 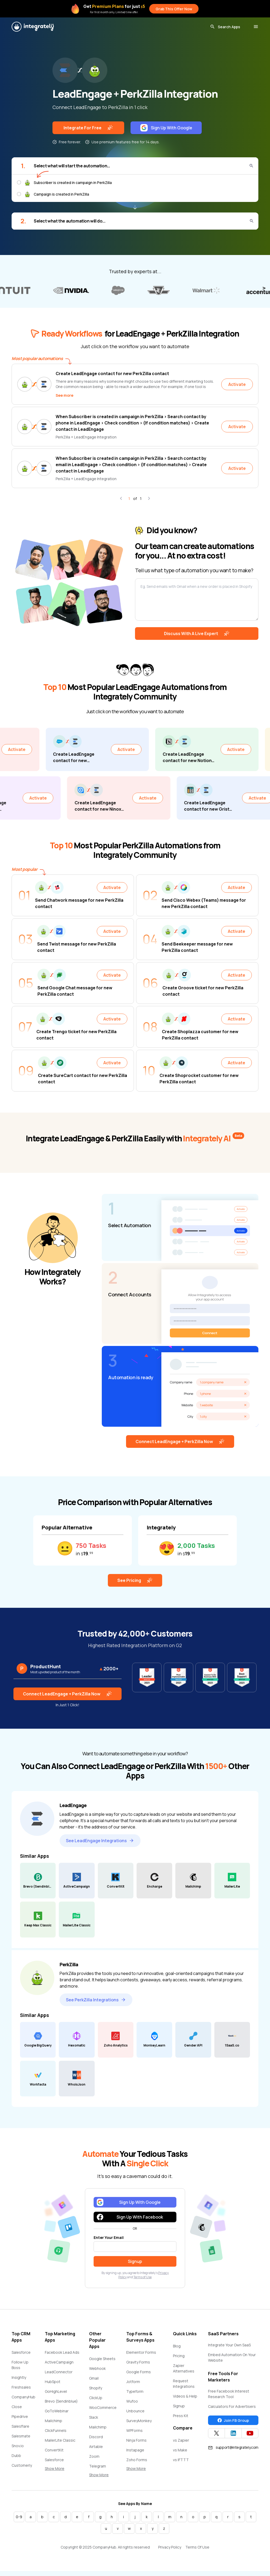 I want to click on Blog, so click(x=177, y=2350).